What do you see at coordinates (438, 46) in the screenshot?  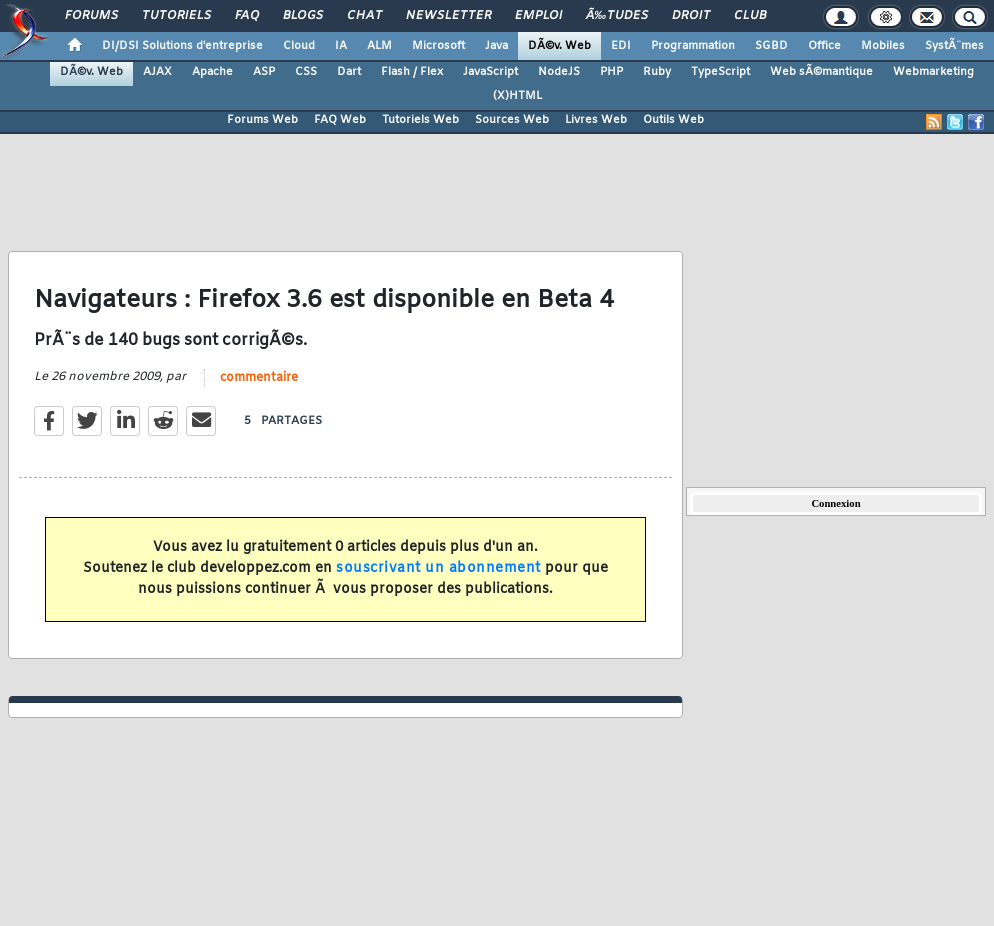 I see `Microsoft` at bounding box center [438, 46].